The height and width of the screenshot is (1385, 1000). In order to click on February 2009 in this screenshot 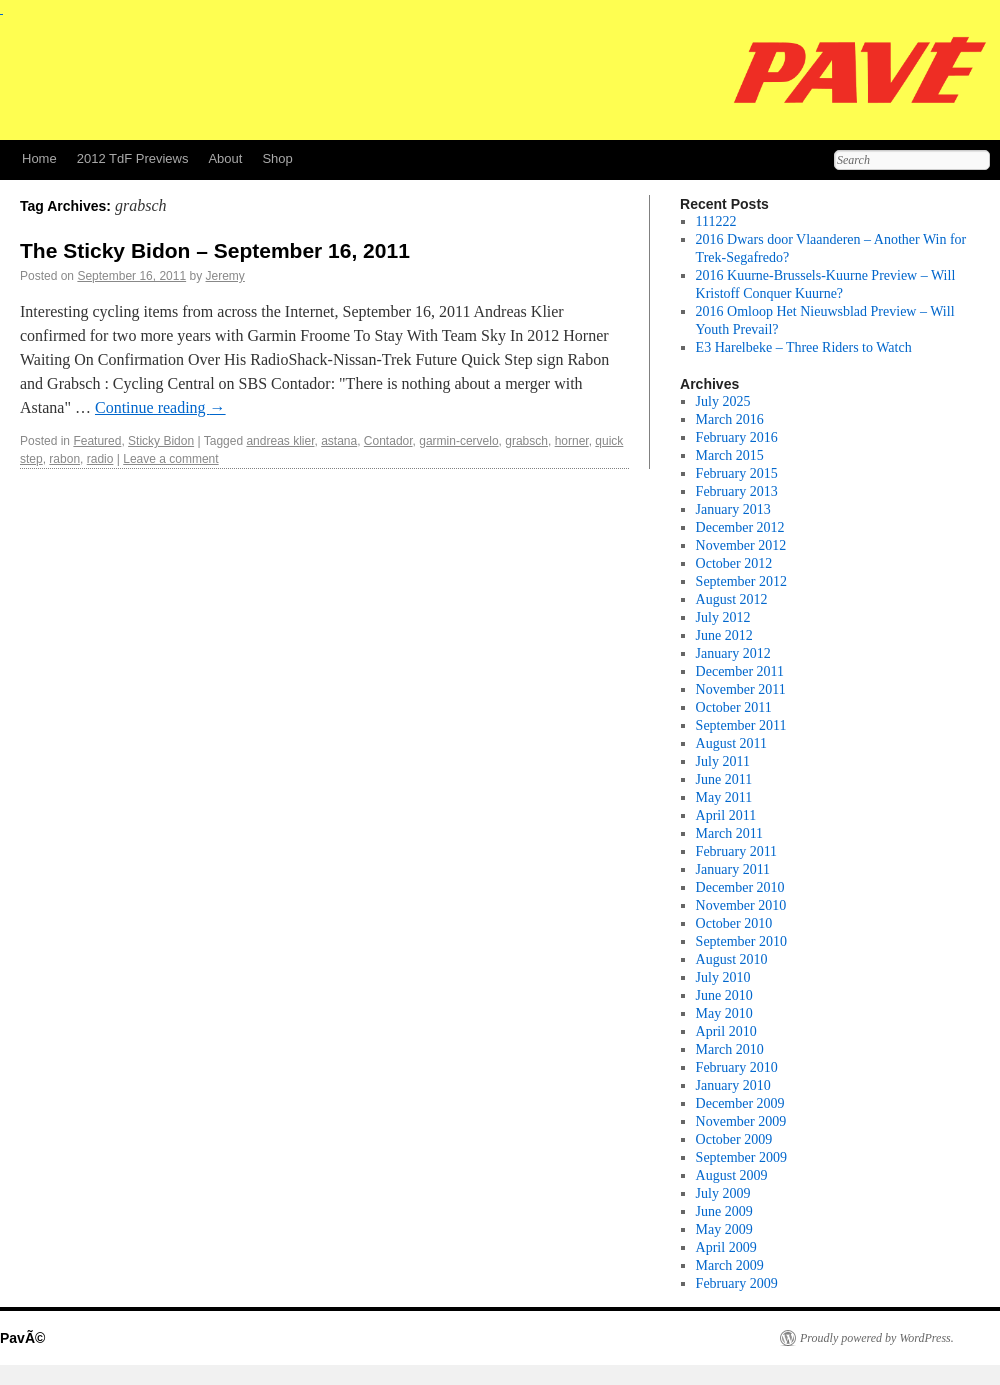, I will do `click(737, 1283)`.